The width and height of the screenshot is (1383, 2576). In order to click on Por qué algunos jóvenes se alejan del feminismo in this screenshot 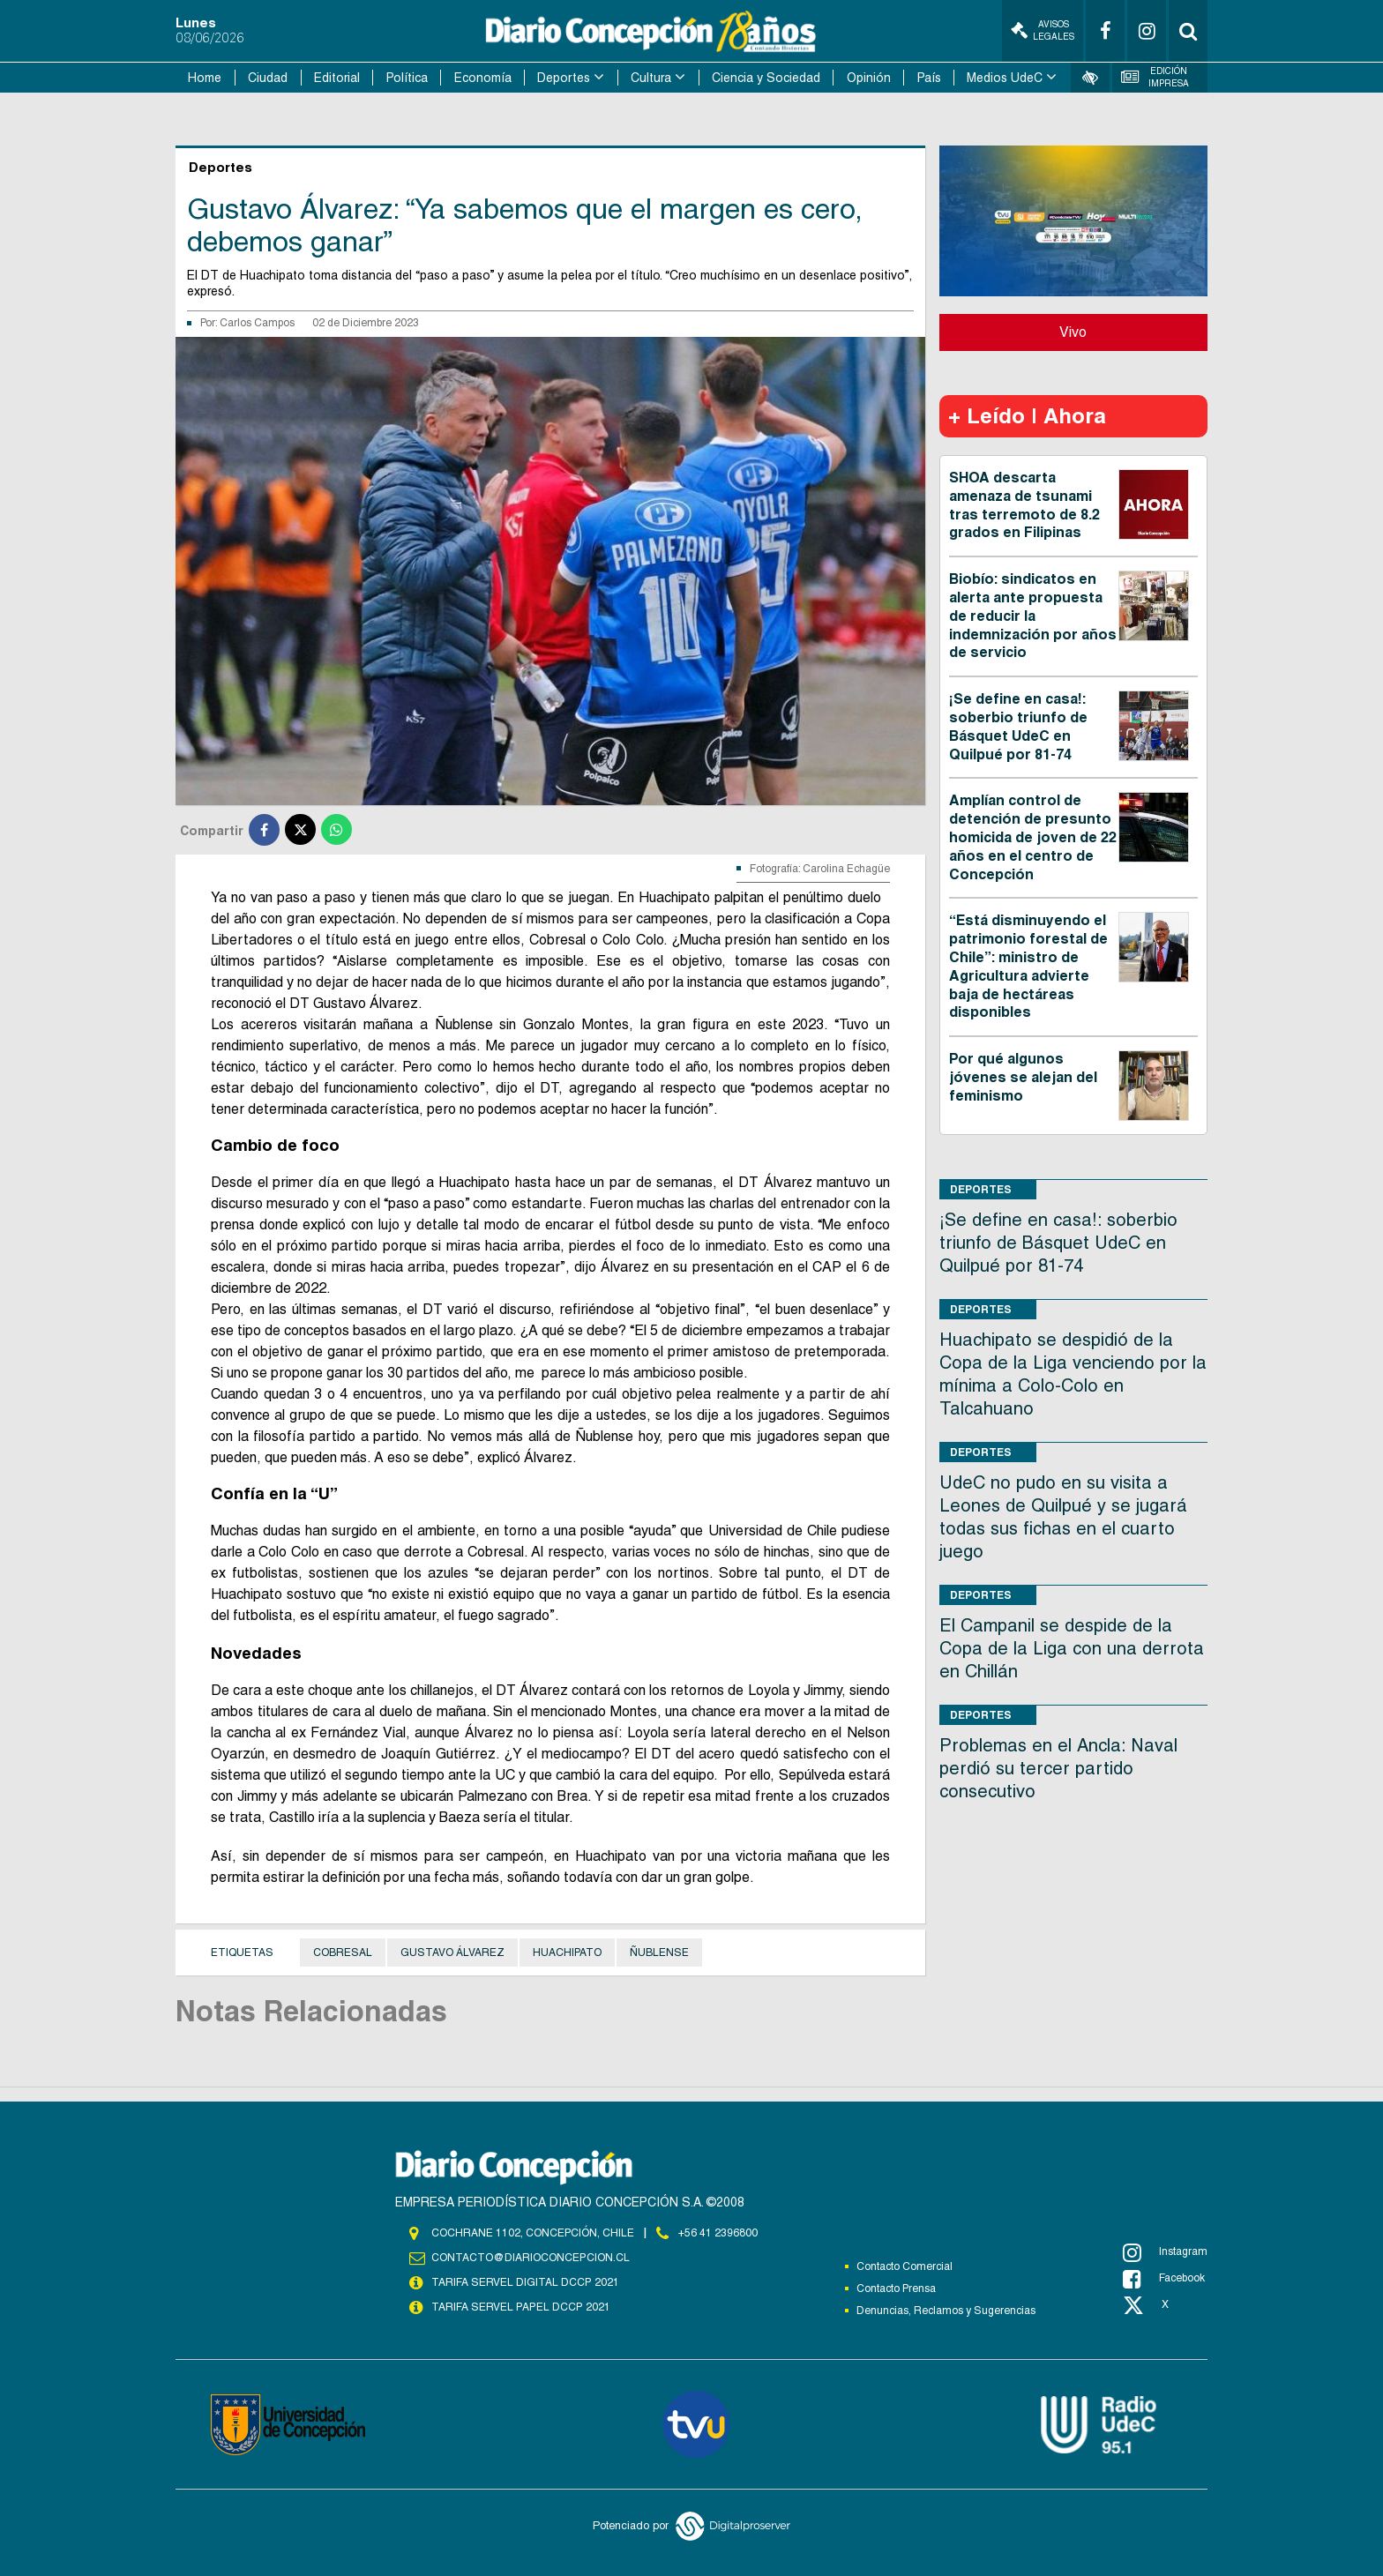, I will do `click(1023, 1077)`.